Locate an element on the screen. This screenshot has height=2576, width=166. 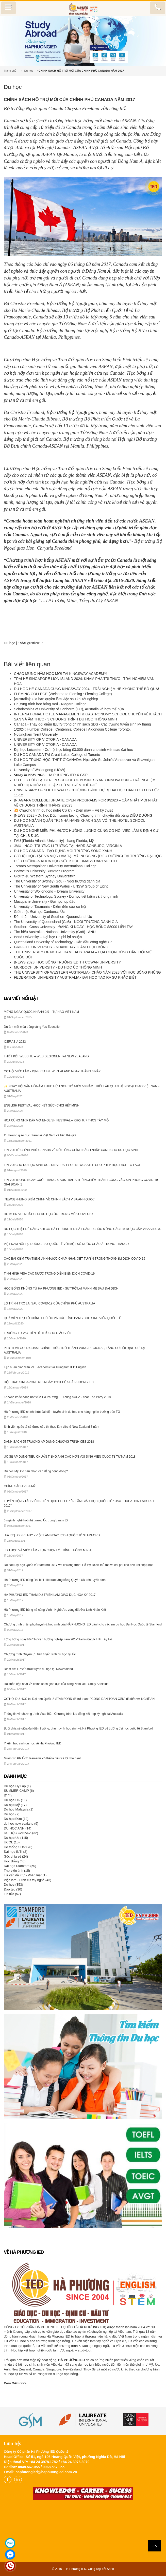
DU HỌC ANH (14) is located at coordinates (17, 1828).